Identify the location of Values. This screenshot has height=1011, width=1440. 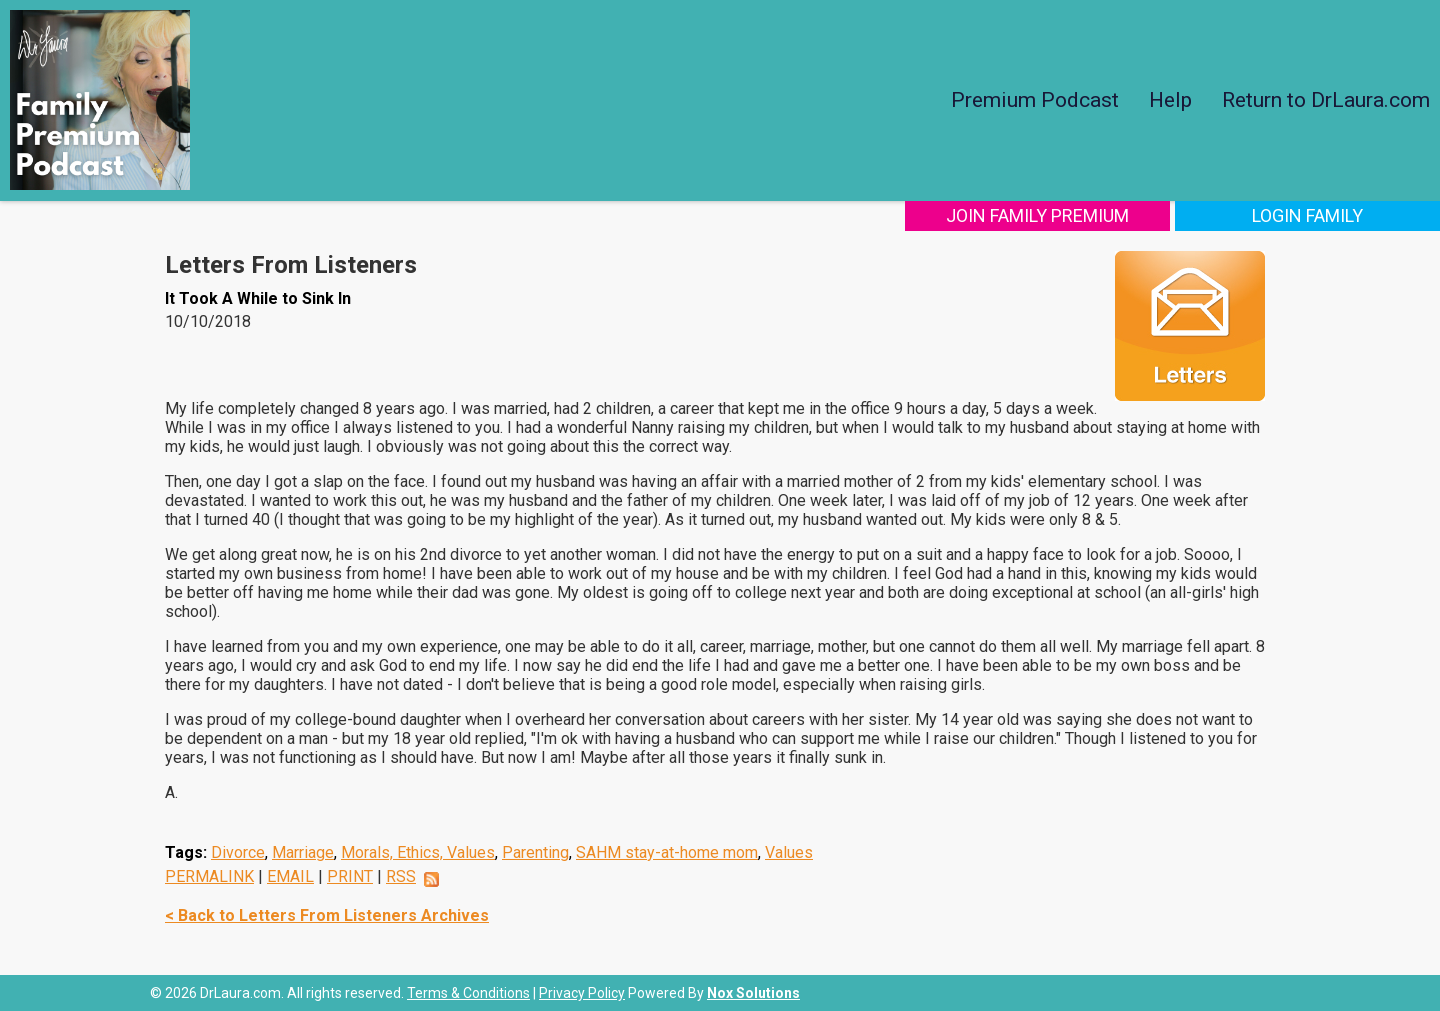
(789, 852).